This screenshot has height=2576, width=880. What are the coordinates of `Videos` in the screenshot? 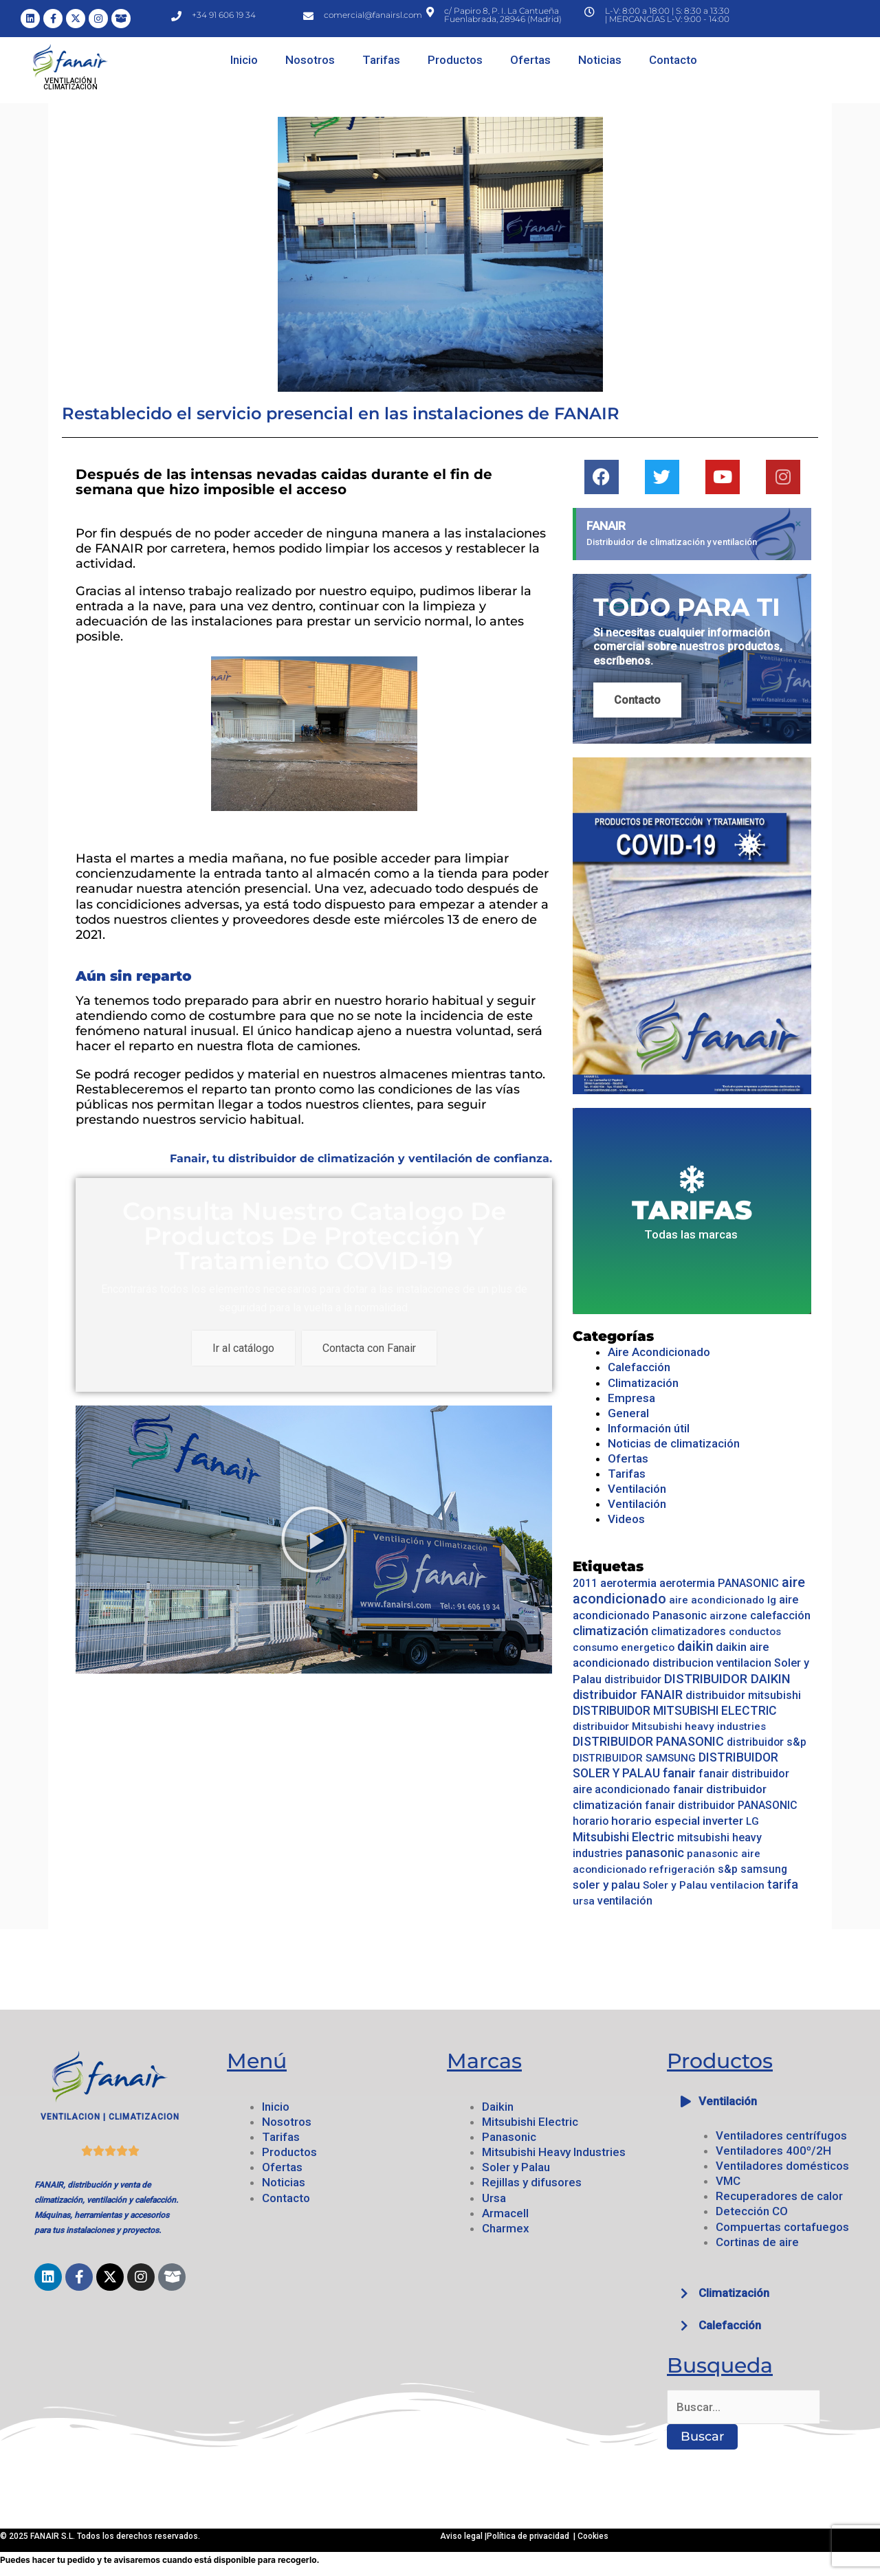 It's located at (626, 1519).